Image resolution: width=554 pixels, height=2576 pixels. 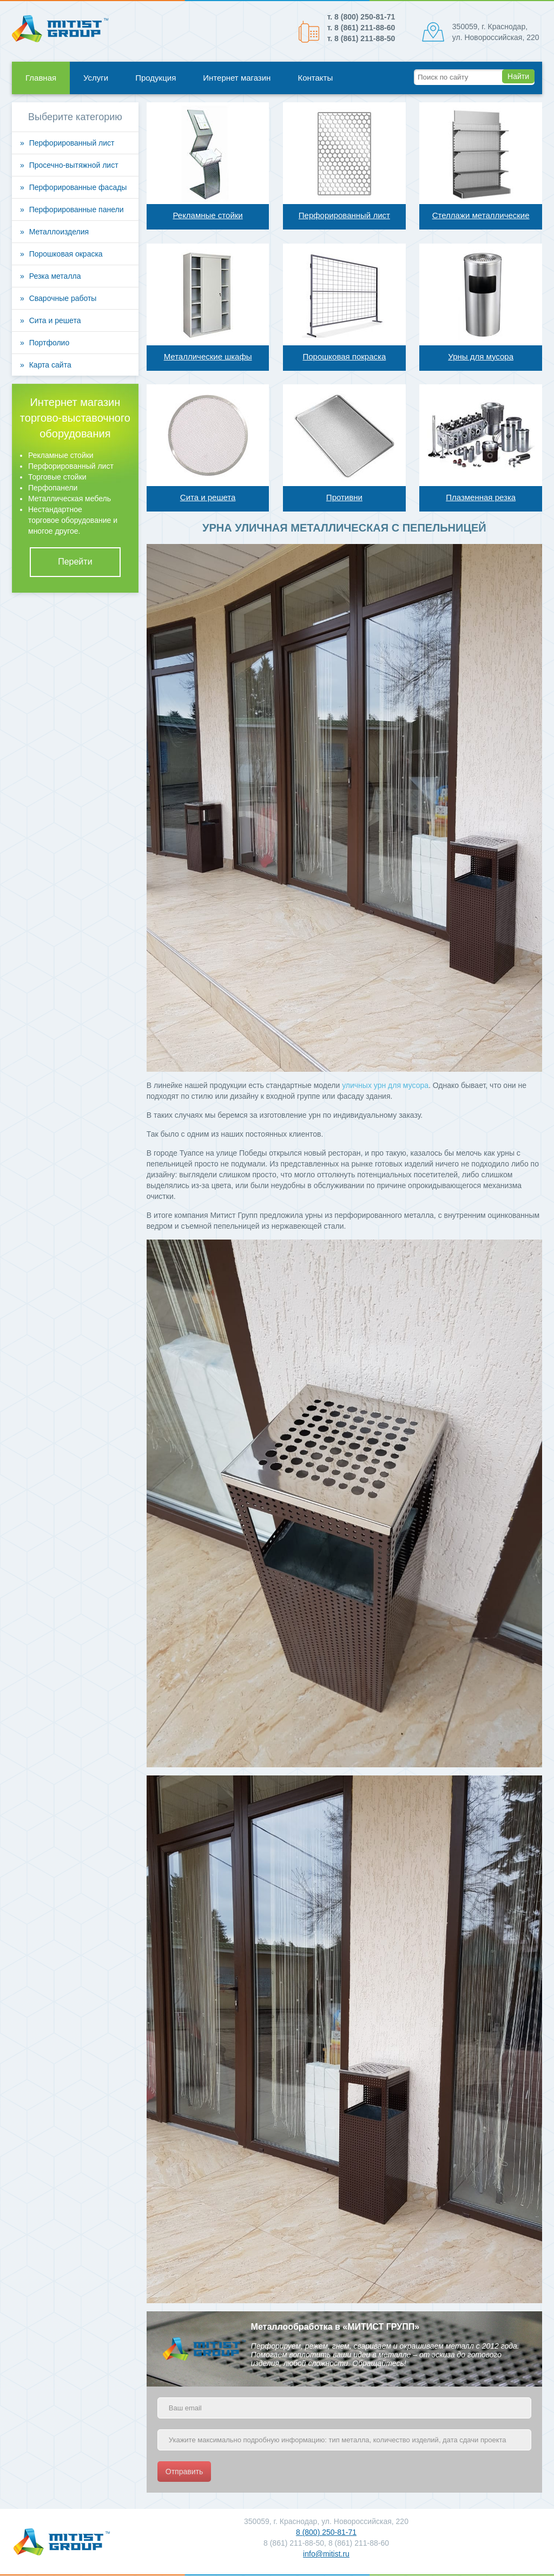 I want to click on Интернет магазин, so click(x=237, y=77).